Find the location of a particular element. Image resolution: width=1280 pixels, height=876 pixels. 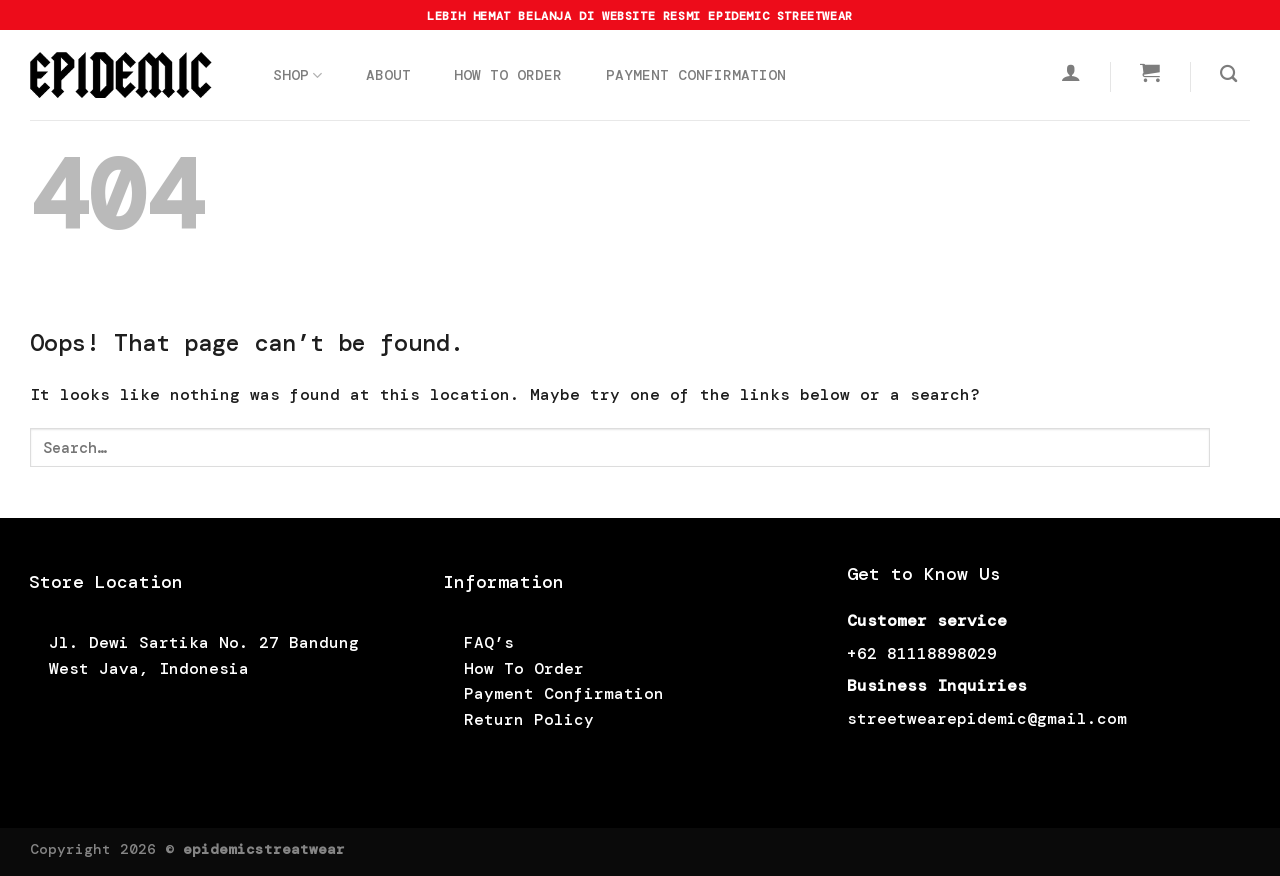

PAYMENT CONFIRMATION is located at coordinates (696, 75).